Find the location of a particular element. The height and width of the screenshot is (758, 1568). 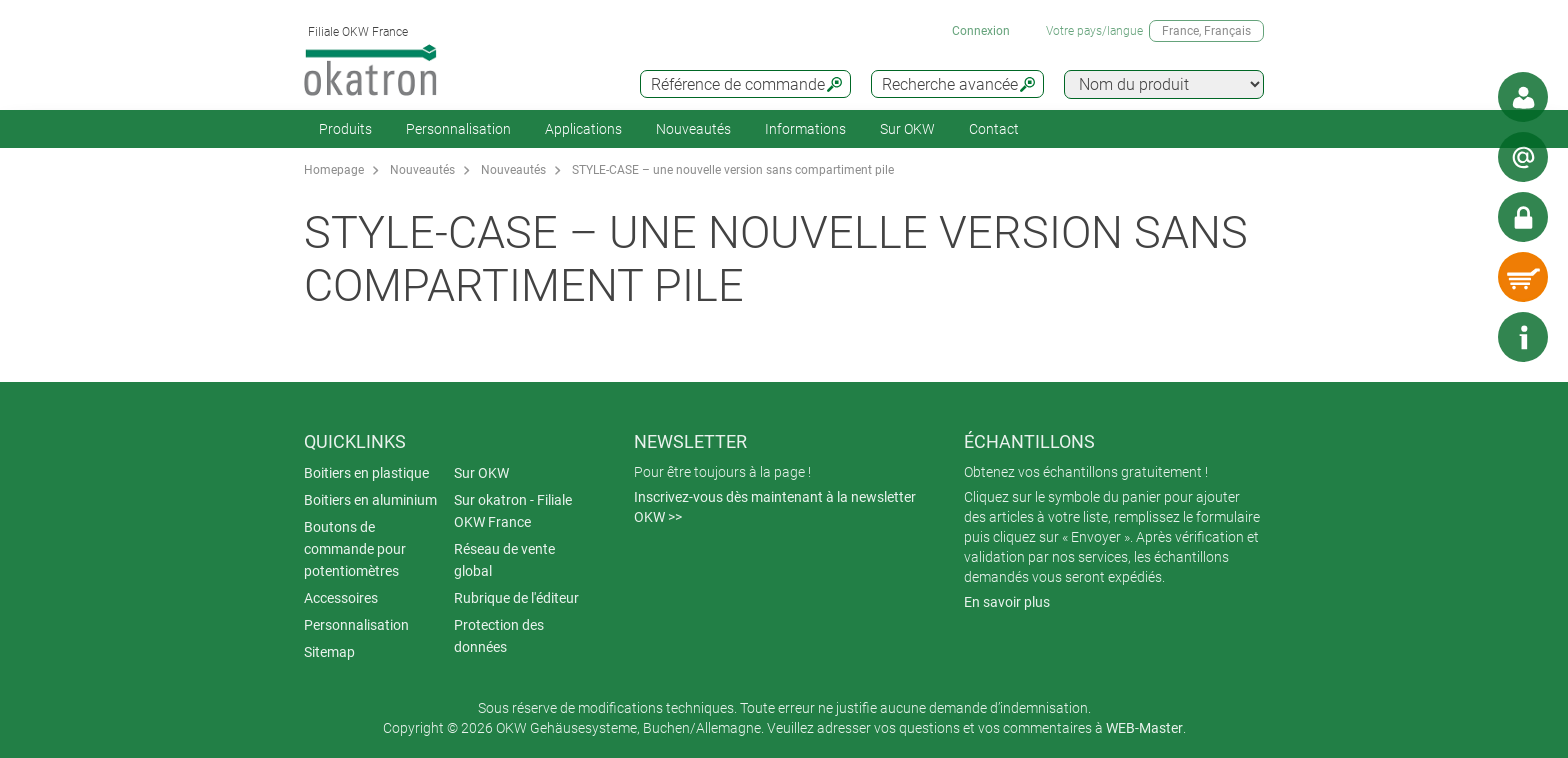

Applications is located at coordinates (583, 129).